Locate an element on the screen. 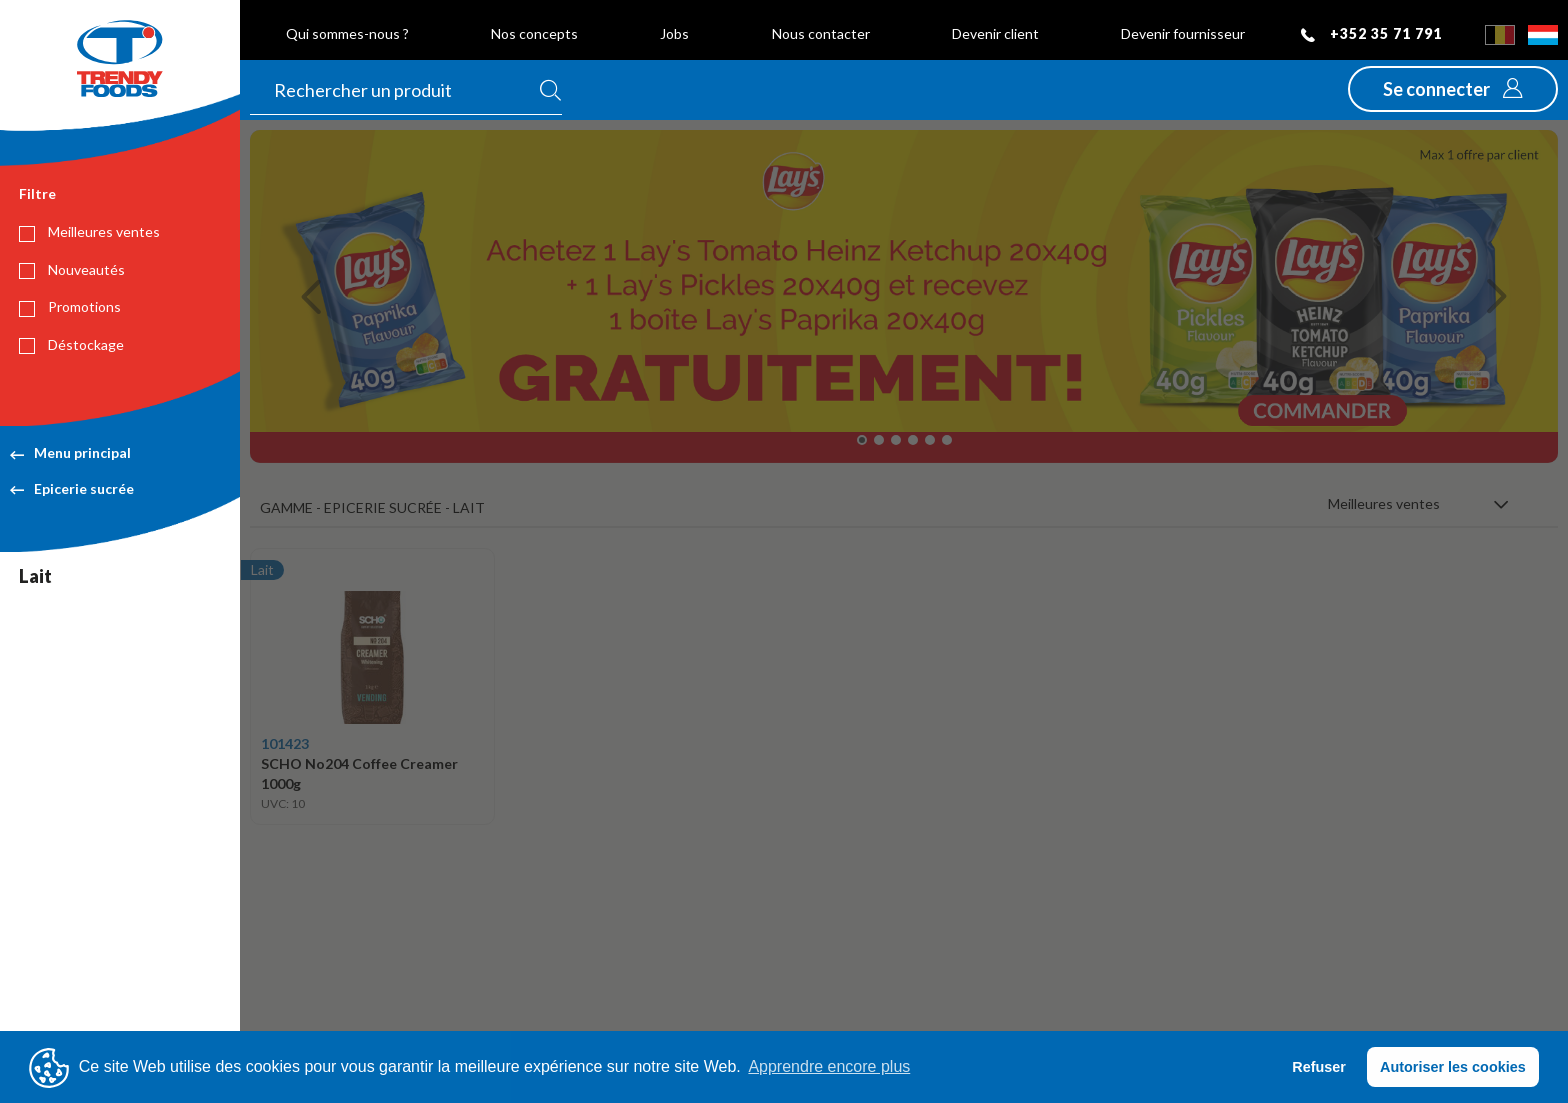 The width and height of the screenshot is (1568, 1103). Qui sommes-nous ? is located at coordinates (347, 33).